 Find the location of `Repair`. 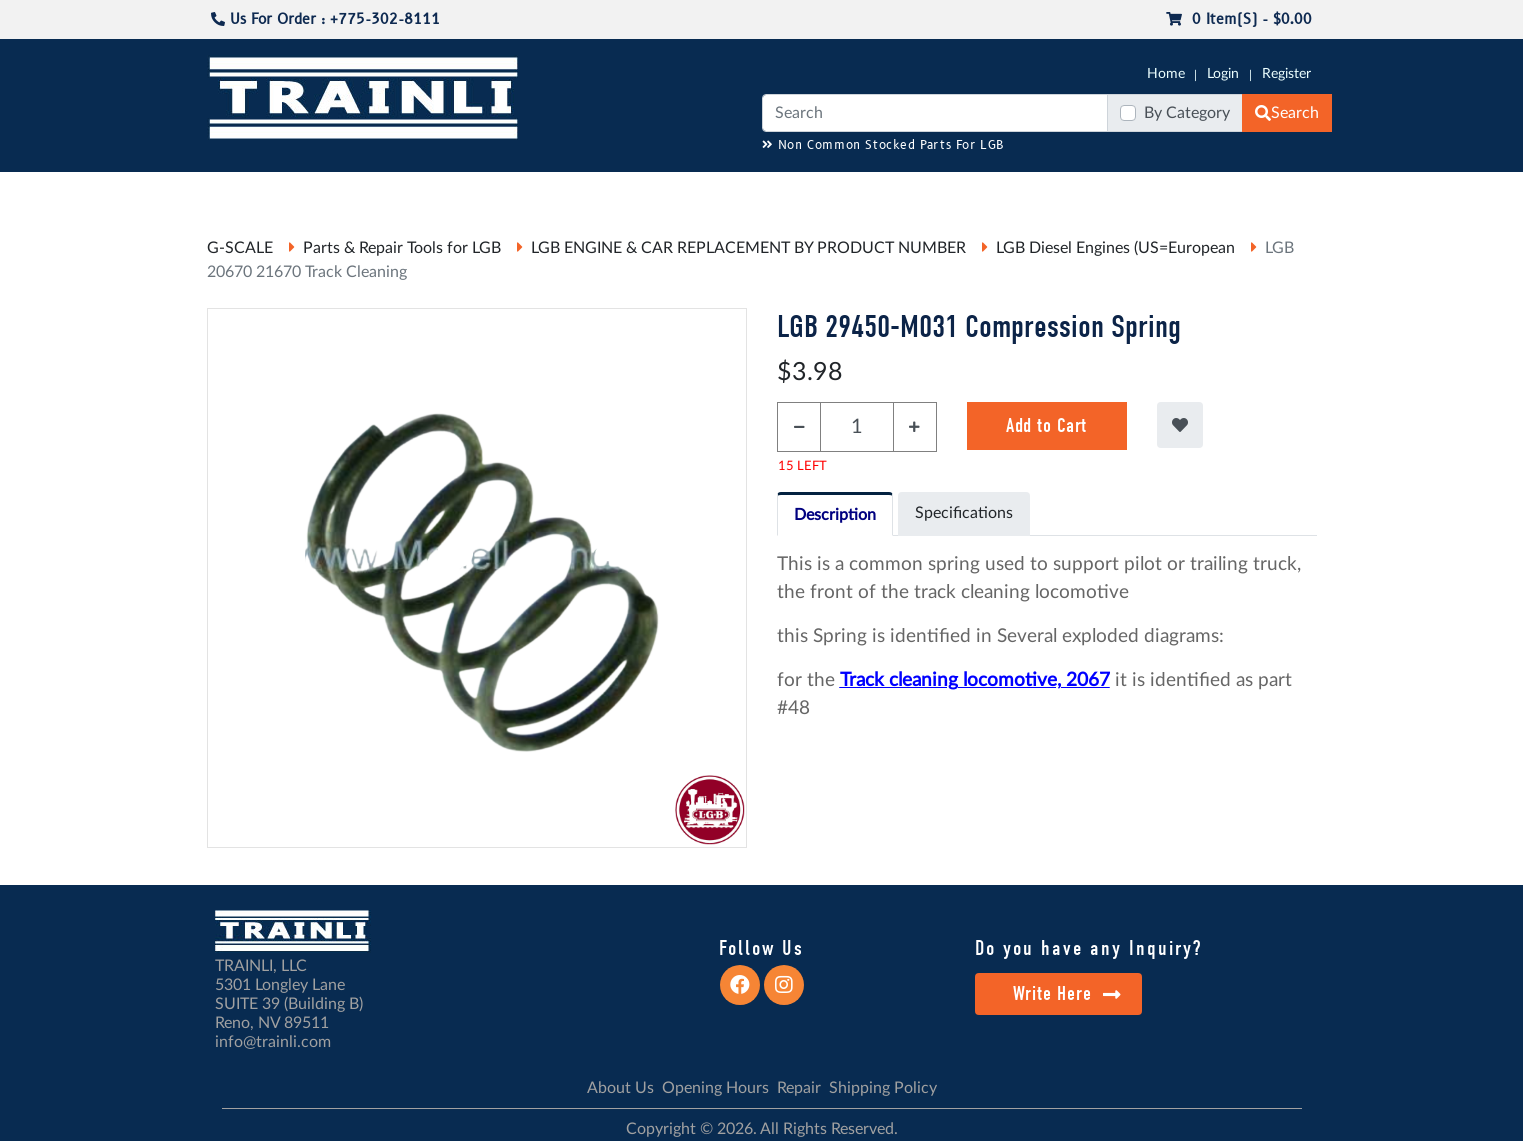

Repair is located at coordinates (799, 1088).